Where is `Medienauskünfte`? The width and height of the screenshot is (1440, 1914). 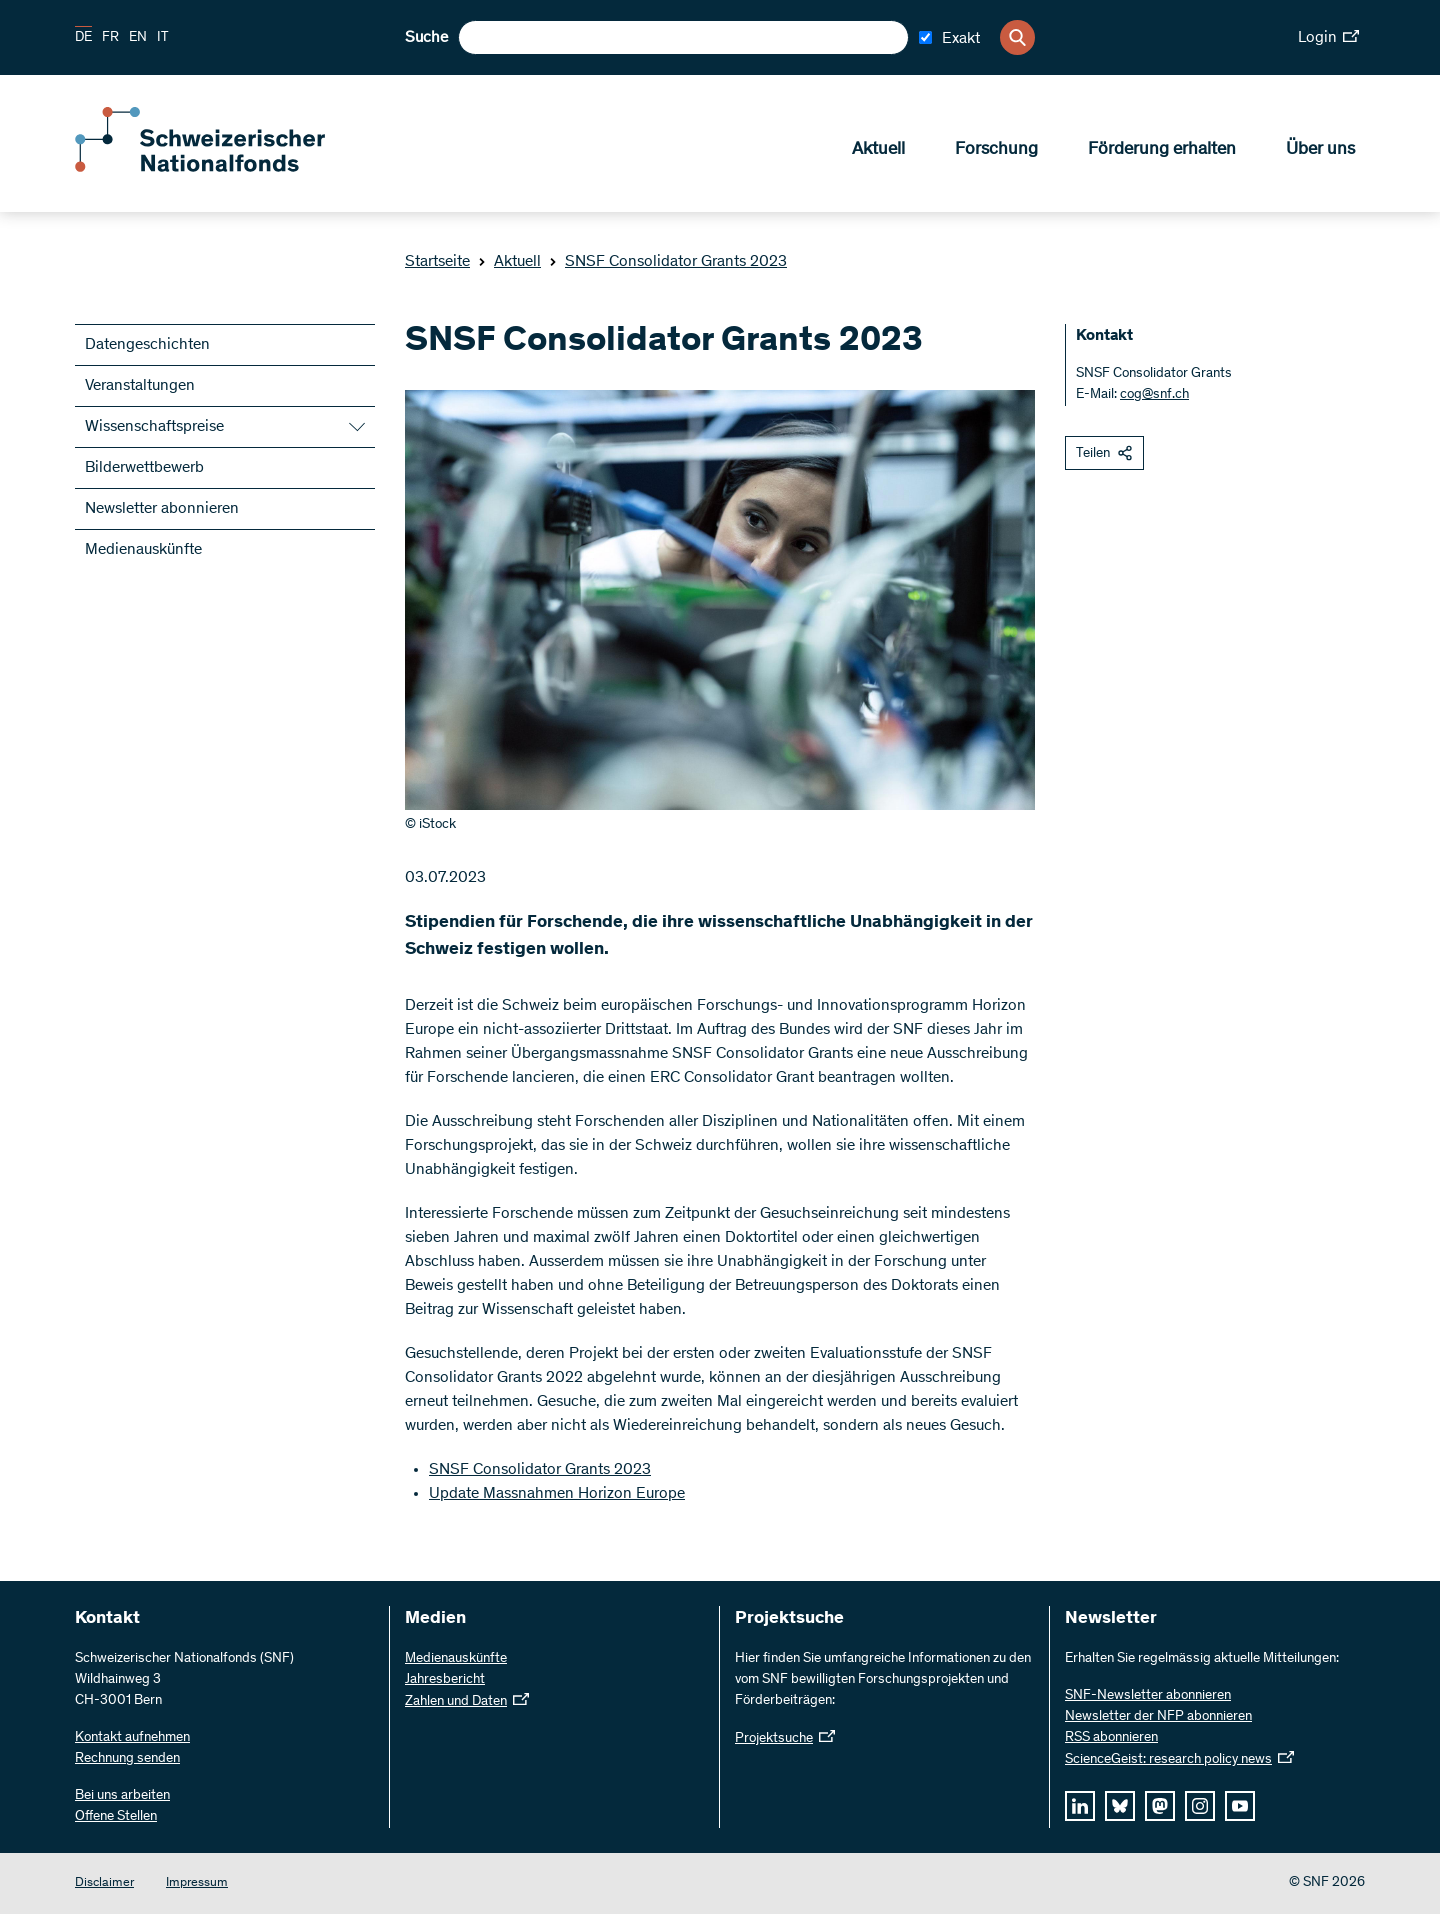
Medienauskünfte is located at coordinates (143, 550).